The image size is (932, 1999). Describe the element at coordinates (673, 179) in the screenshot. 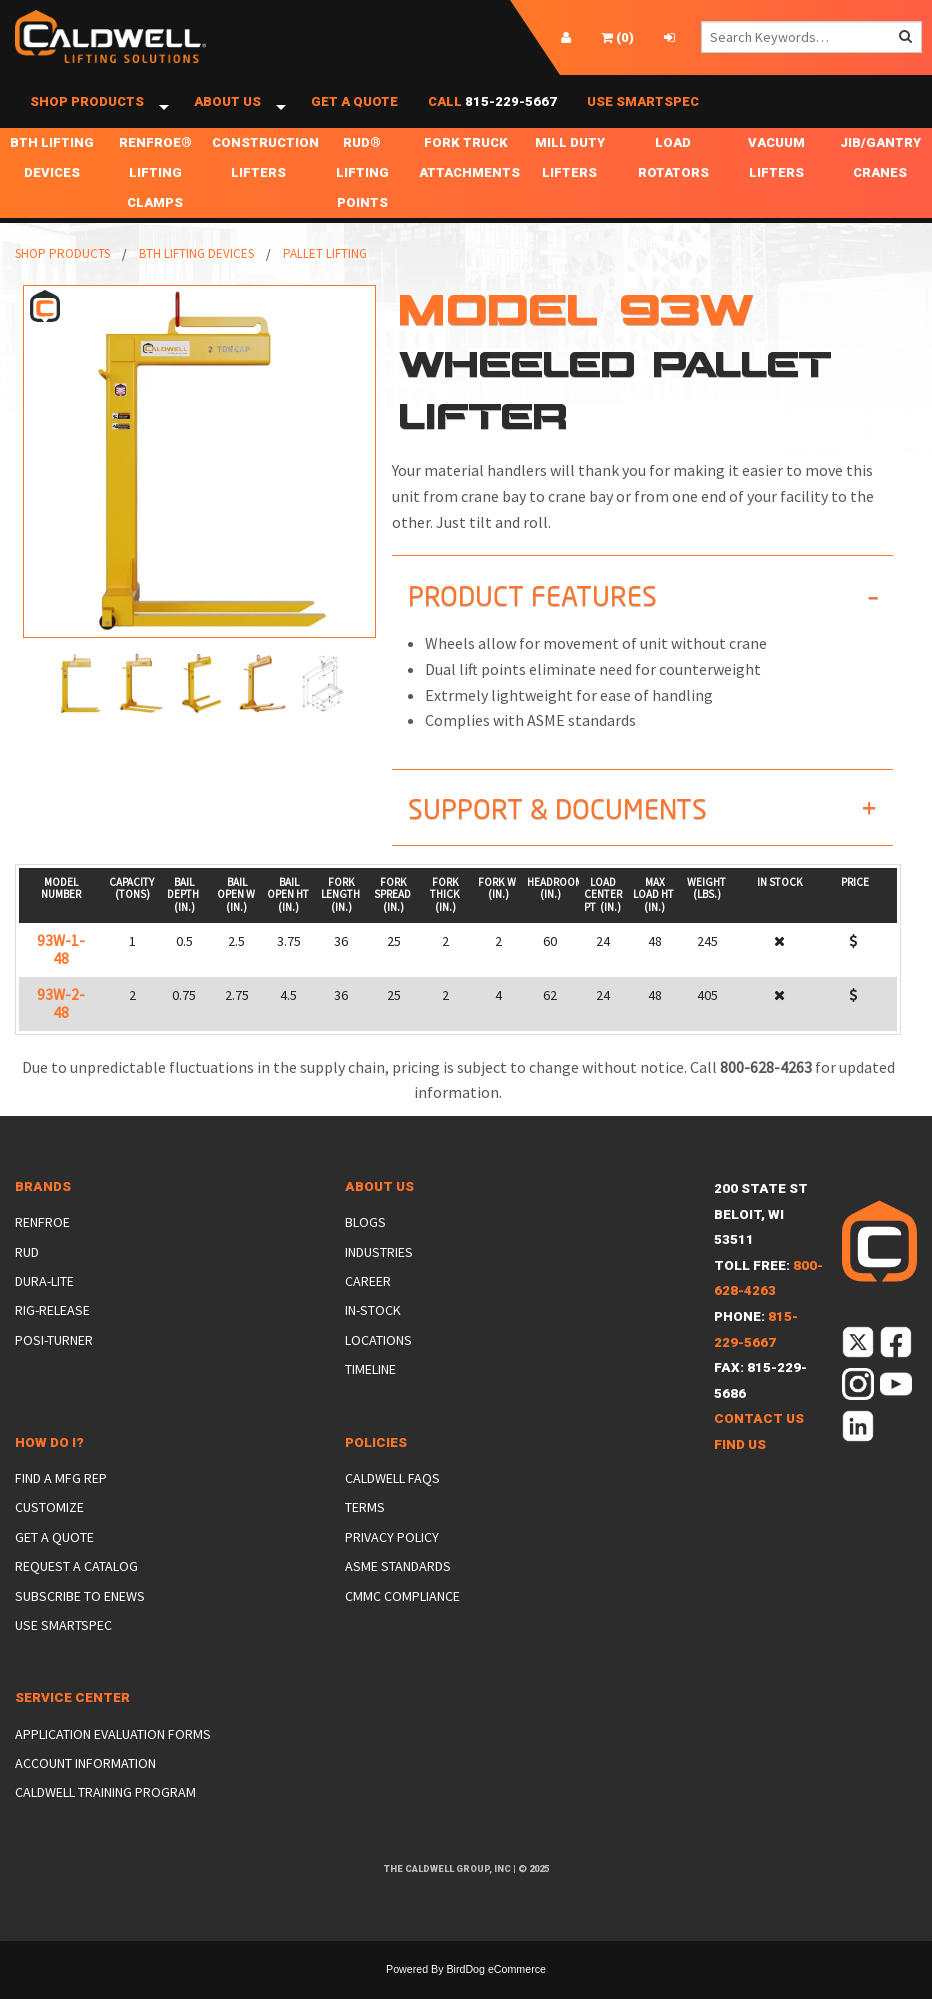

I see `Load Rotators` at that location.